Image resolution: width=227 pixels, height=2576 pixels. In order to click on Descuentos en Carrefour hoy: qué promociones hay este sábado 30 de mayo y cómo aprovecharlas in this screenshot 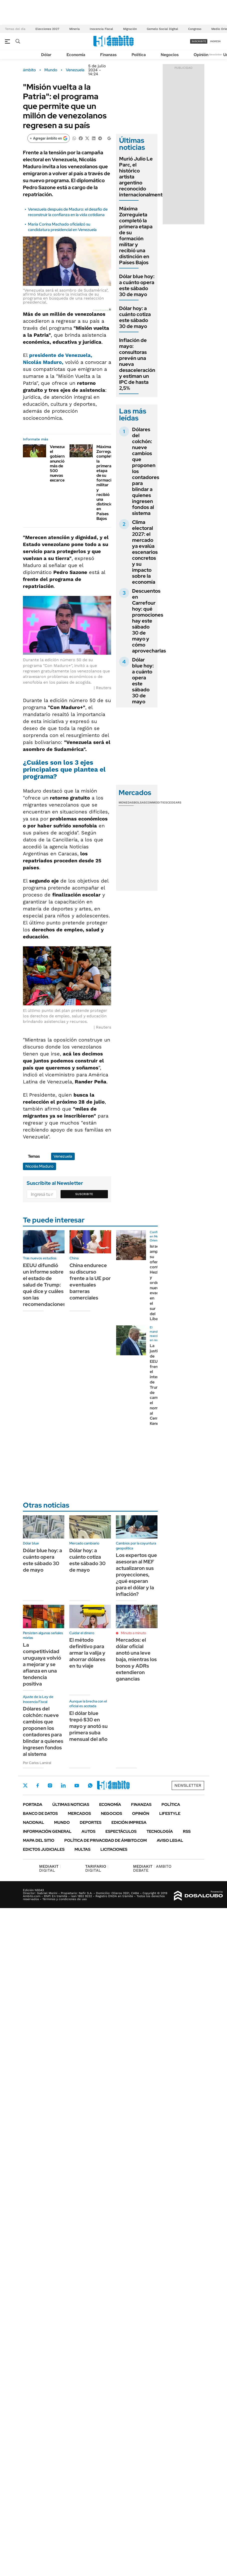, I will do `click(149, 621)`.